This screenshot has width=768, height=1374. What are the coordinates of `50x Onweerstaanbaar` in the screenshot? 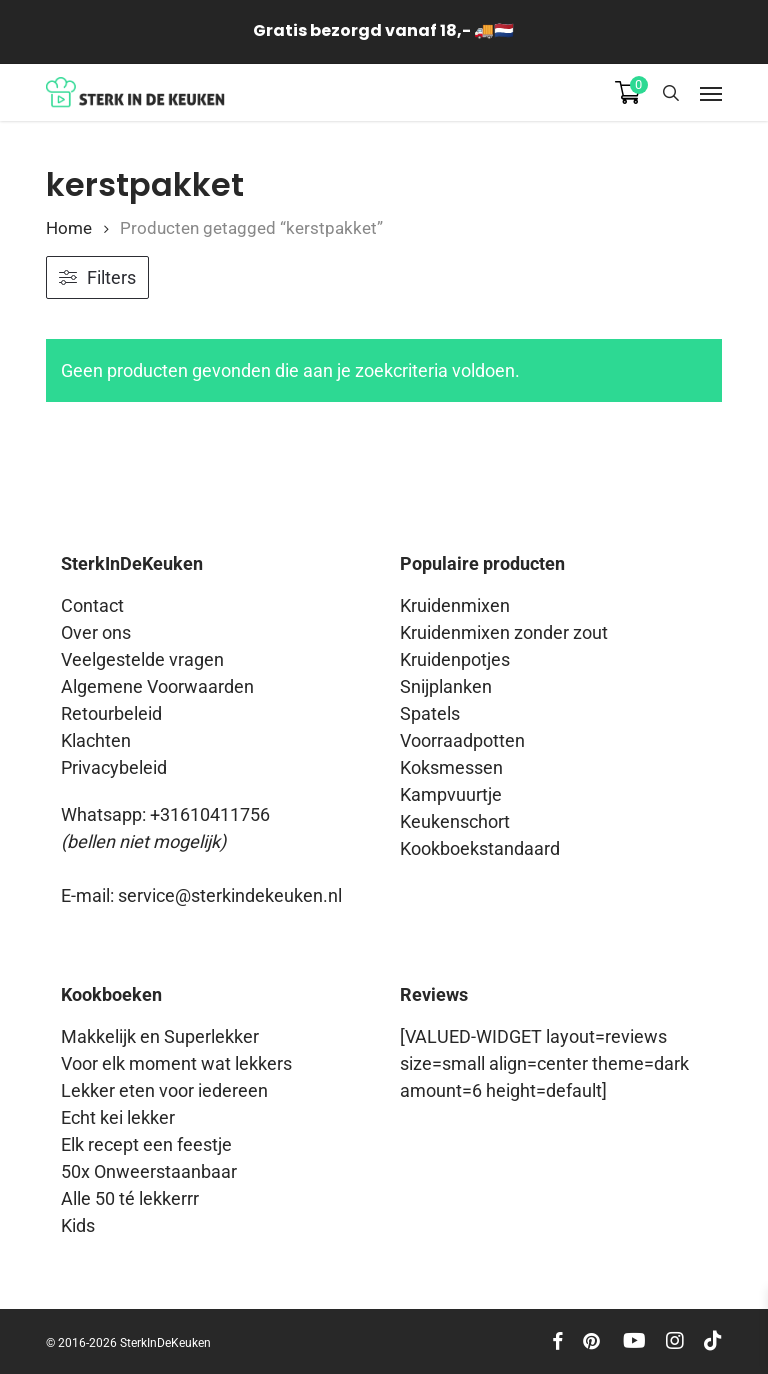 It's located at (149, 1171).